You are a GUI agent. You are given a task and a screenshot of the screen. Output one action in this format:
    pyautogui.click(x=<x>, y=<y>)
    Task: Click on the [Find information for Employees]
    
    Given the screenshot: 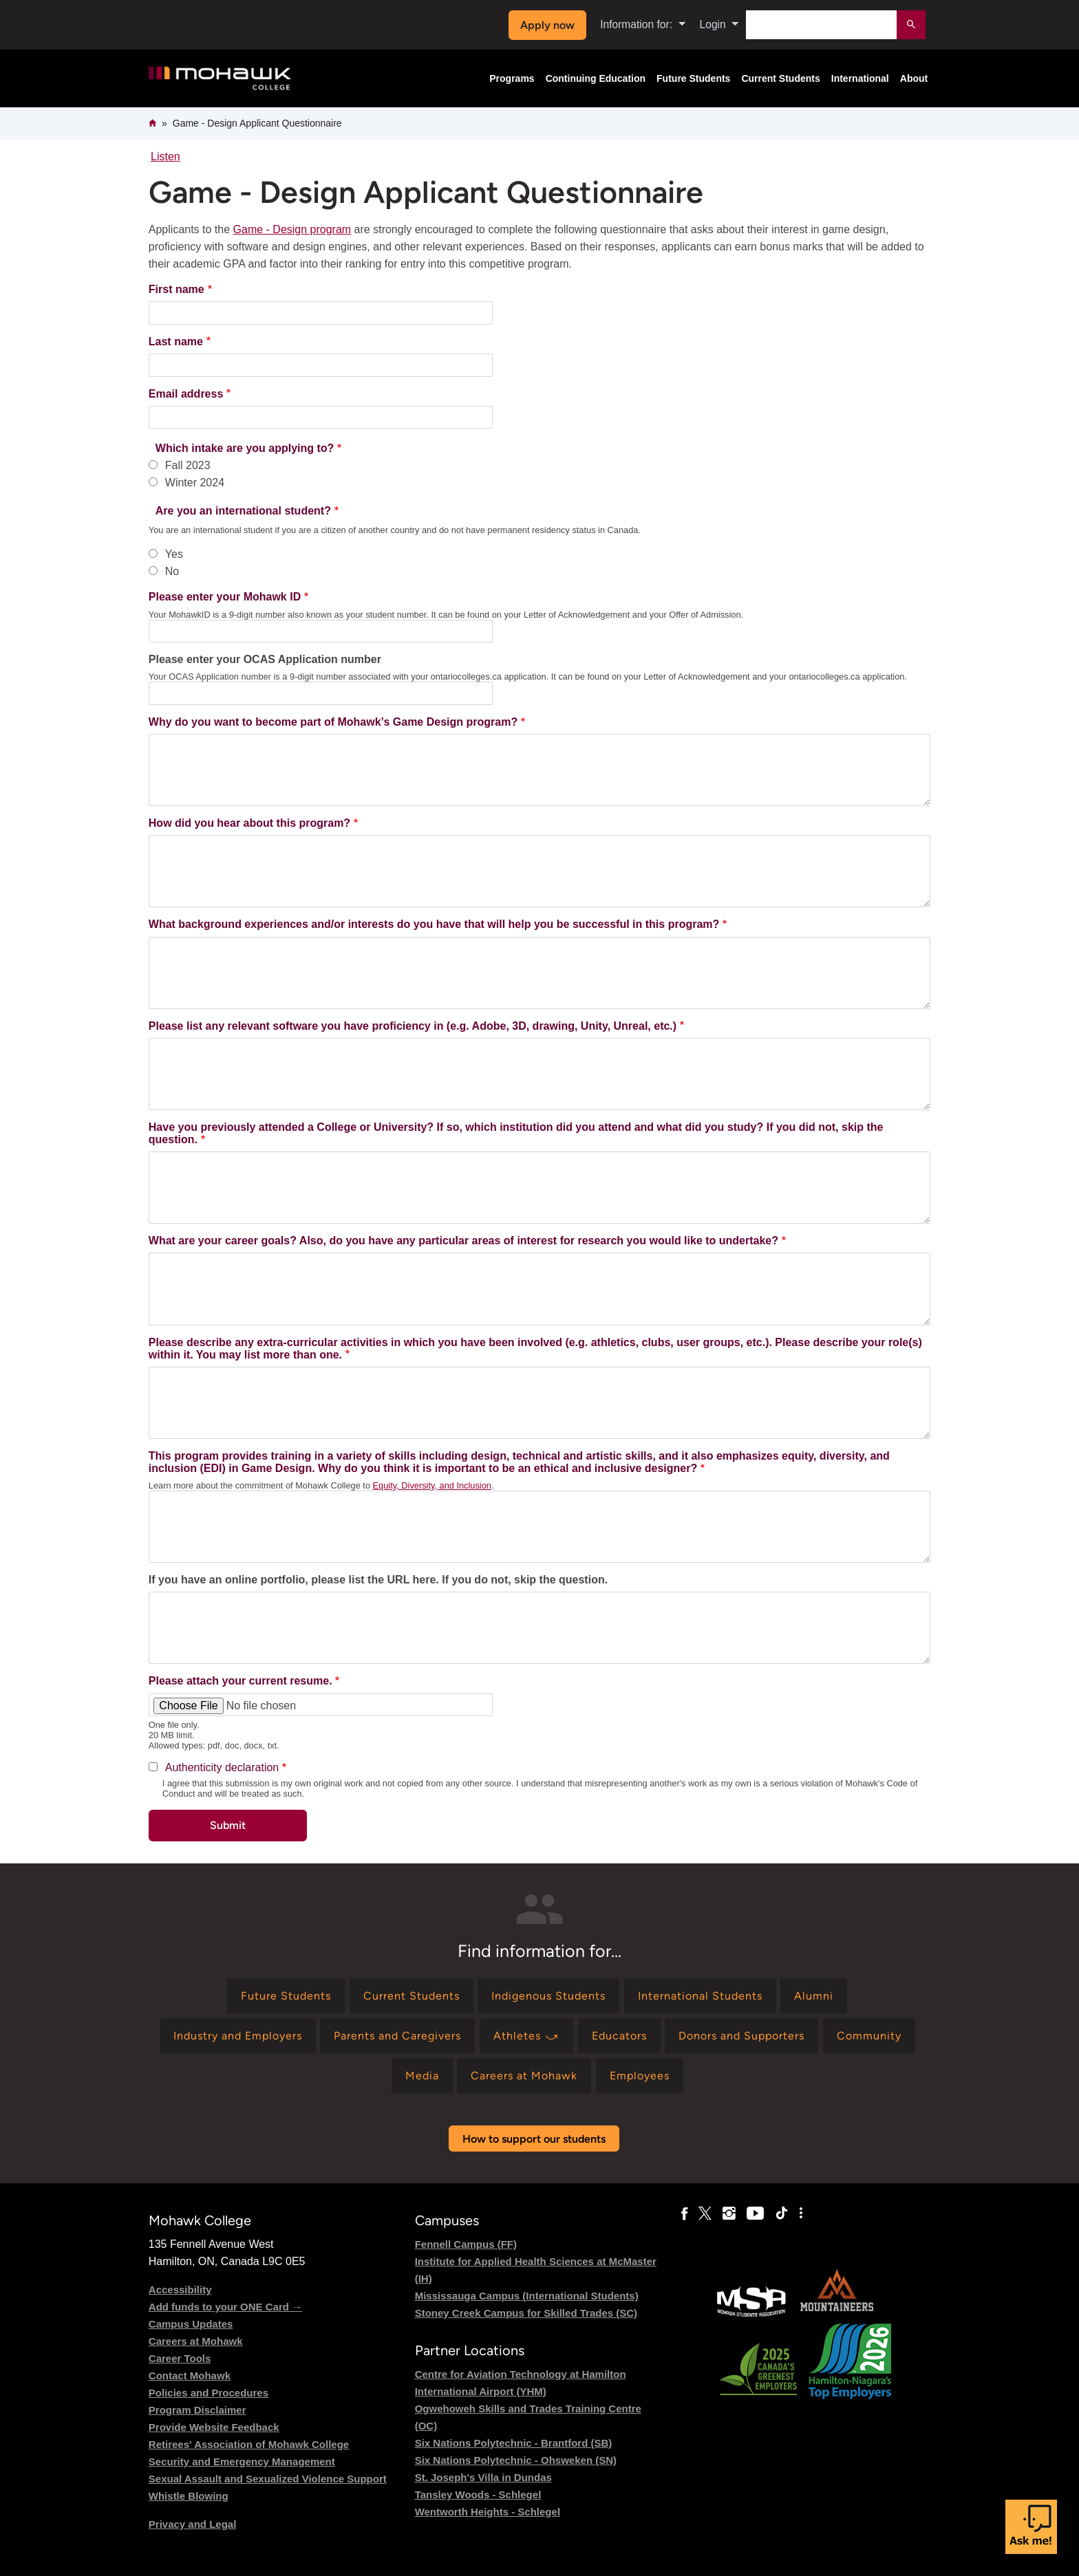 What is the action you would take?
    pyautogui.click(x=639, y=2075)
    